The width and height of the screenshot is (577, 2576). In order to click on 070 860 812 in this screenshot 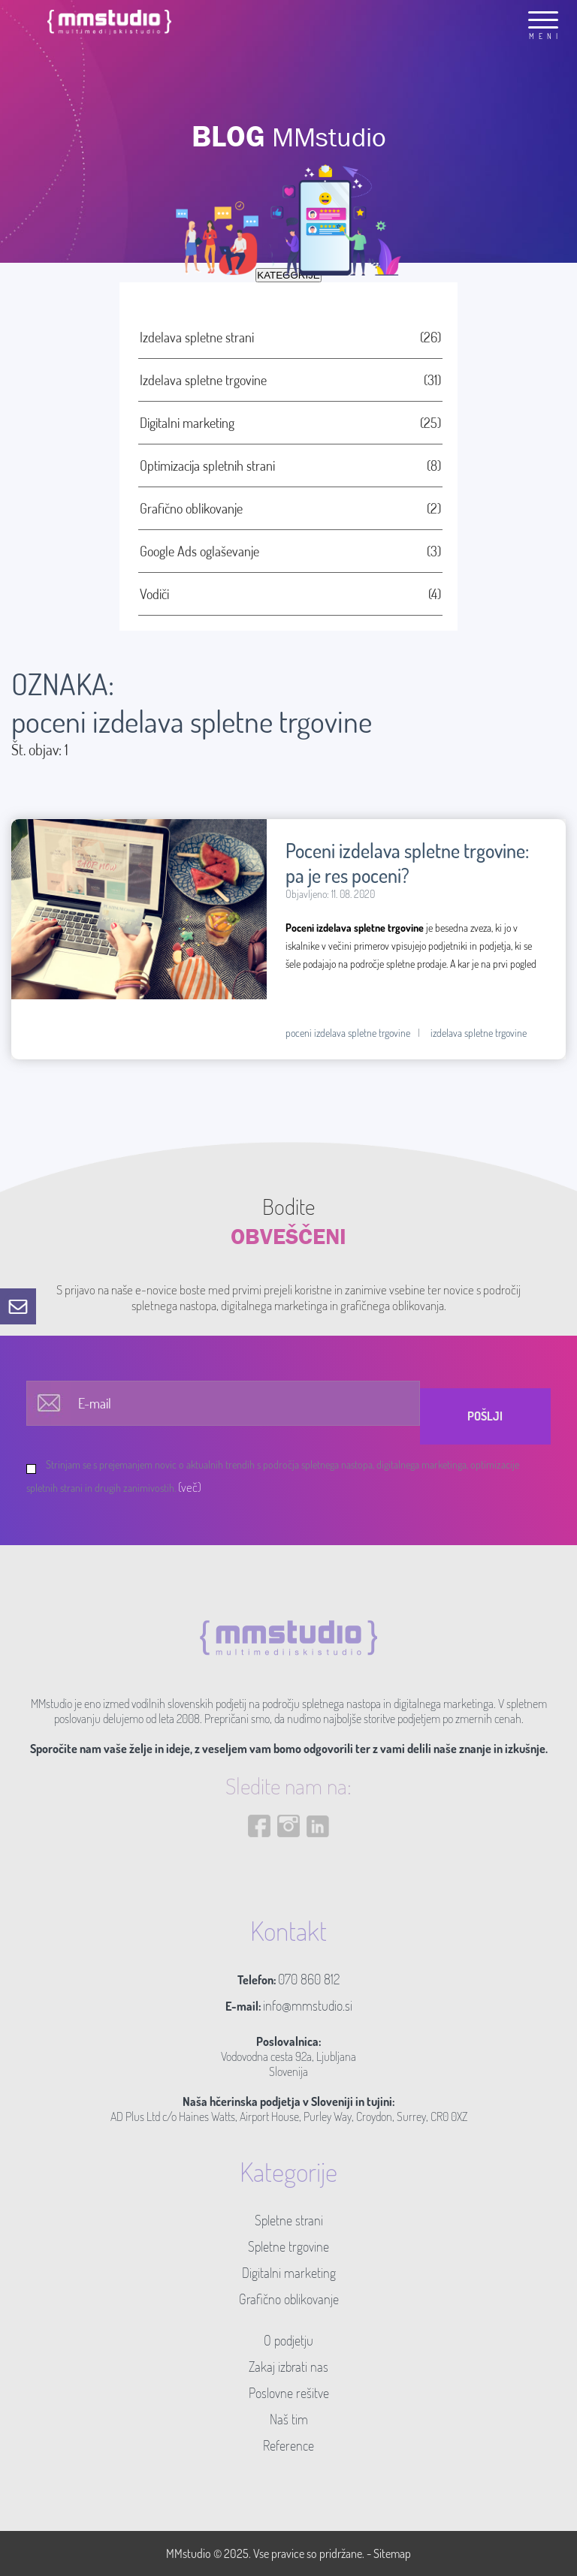, I will do `click(309, 1979)`.